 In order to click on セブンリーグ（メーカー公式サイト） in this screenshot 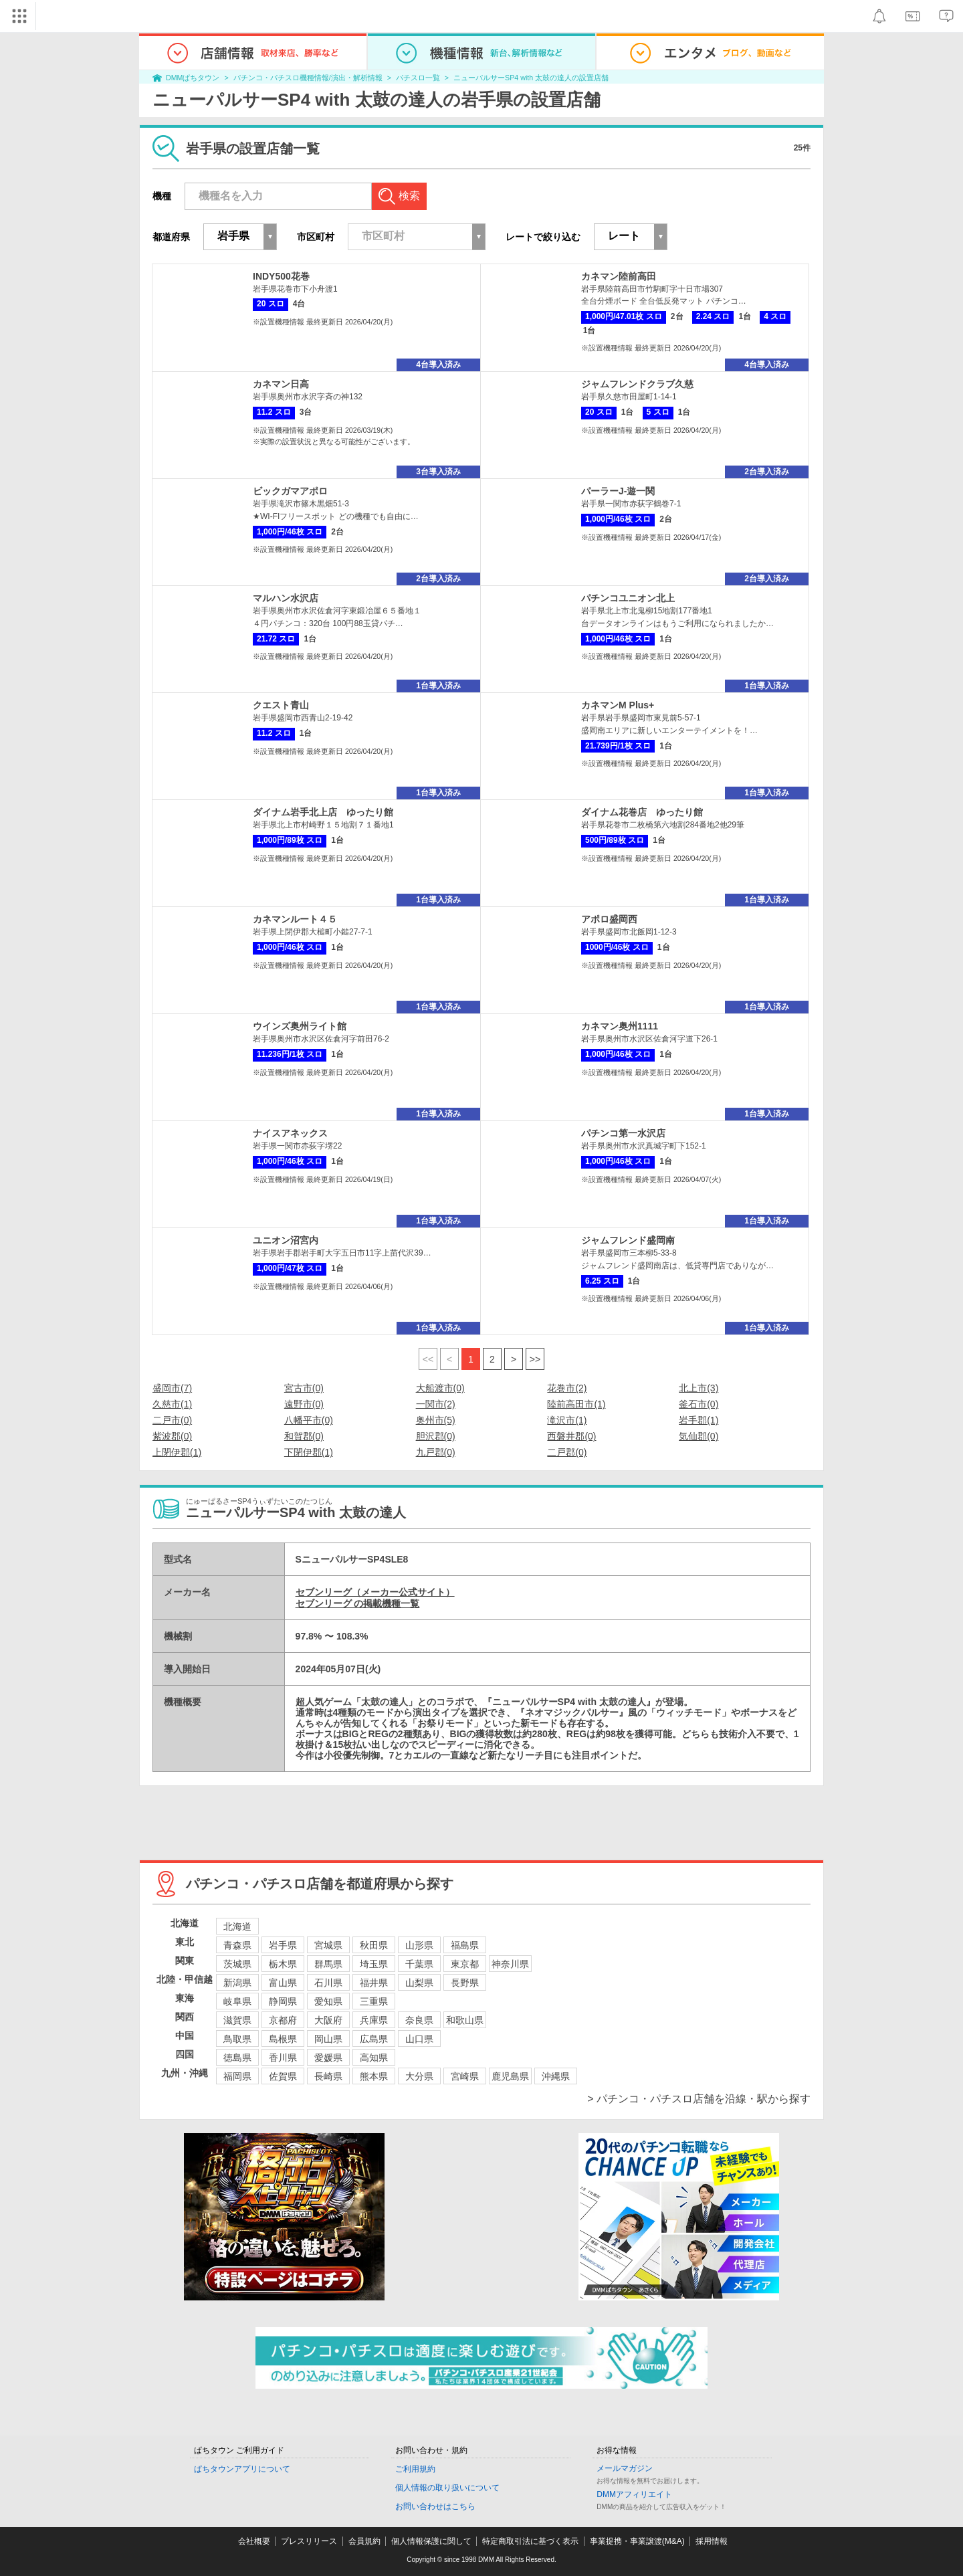, I will do `click(375, 1592)`.